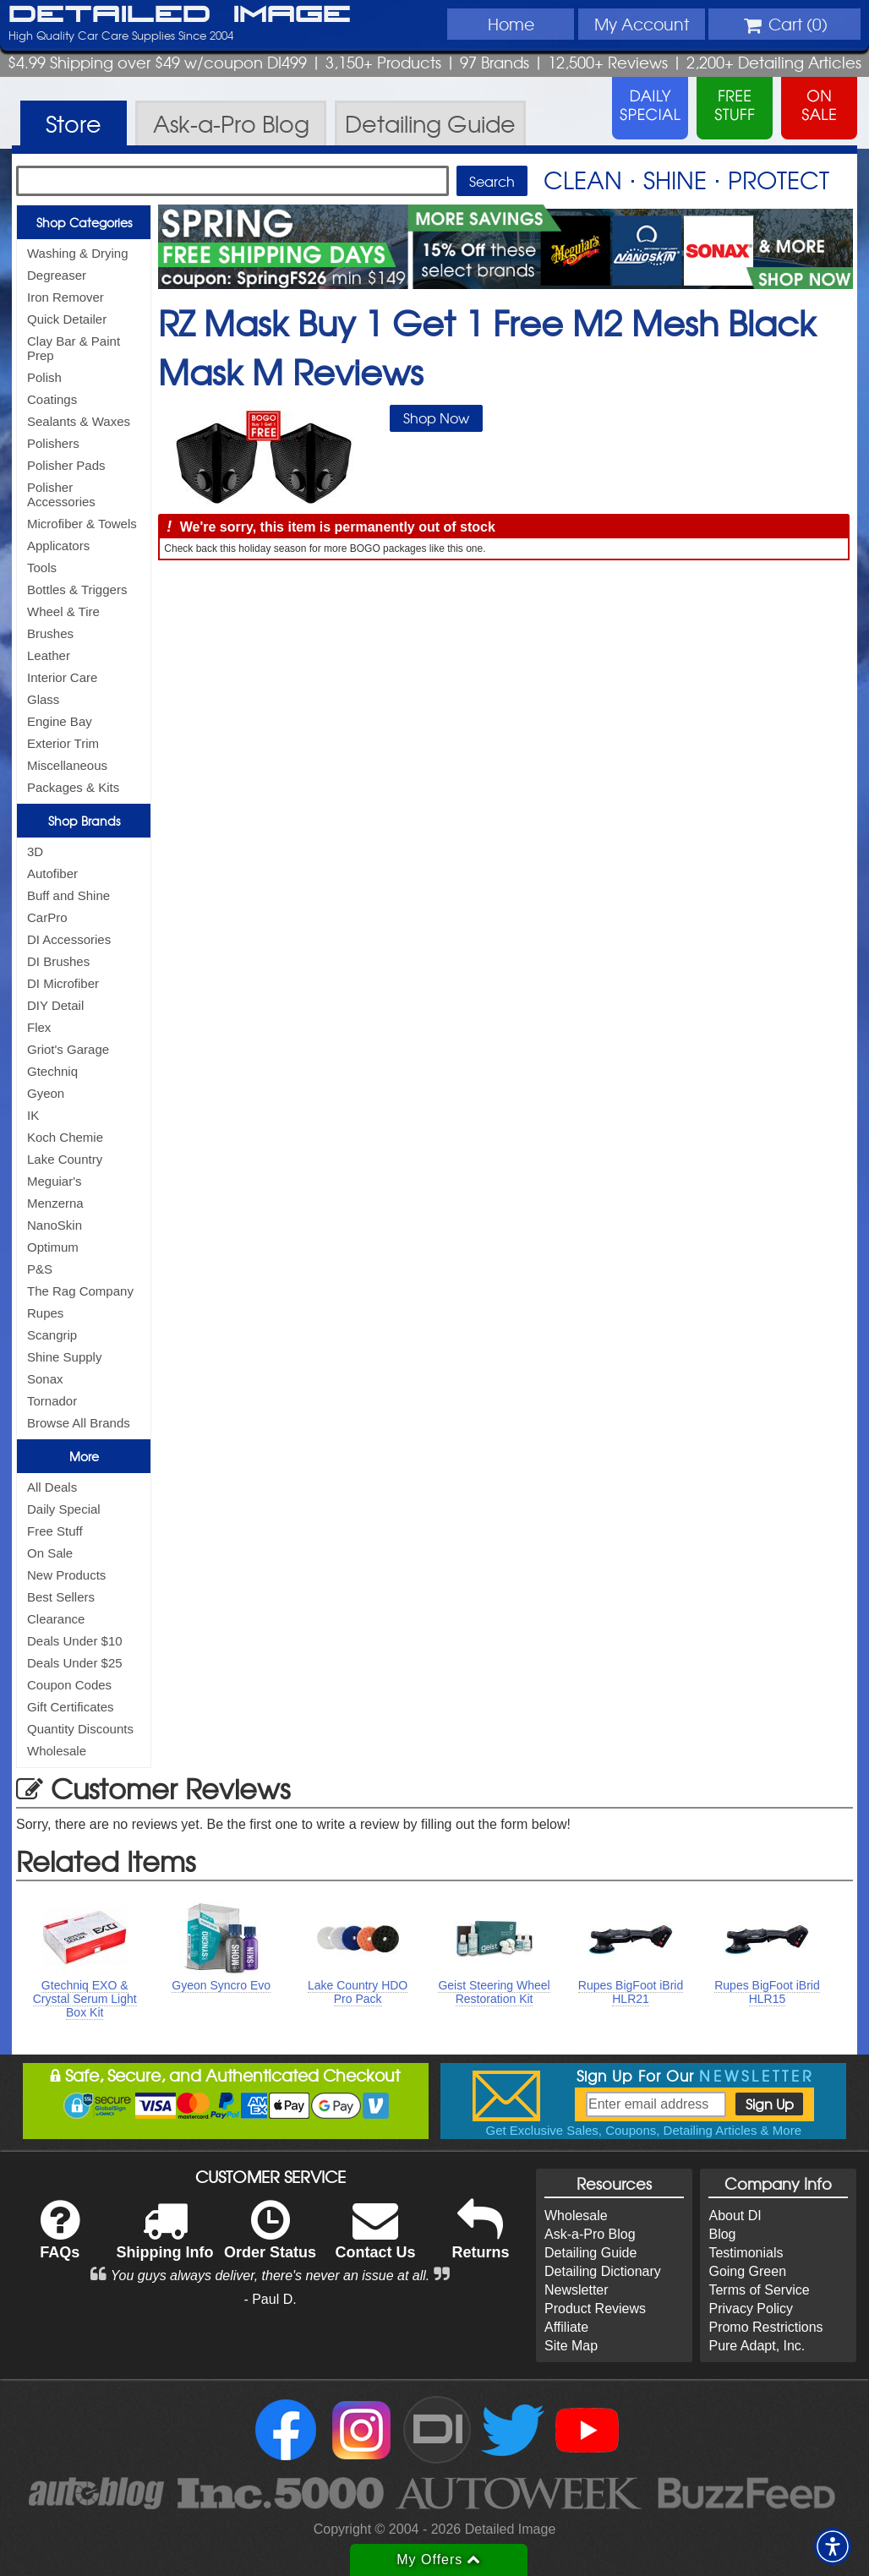 Image resolution: width=869 pixels, height=2576 pixels. Describe the element at coordinates (52, 1487) in the screenshot. I see `All Deals` at that location.